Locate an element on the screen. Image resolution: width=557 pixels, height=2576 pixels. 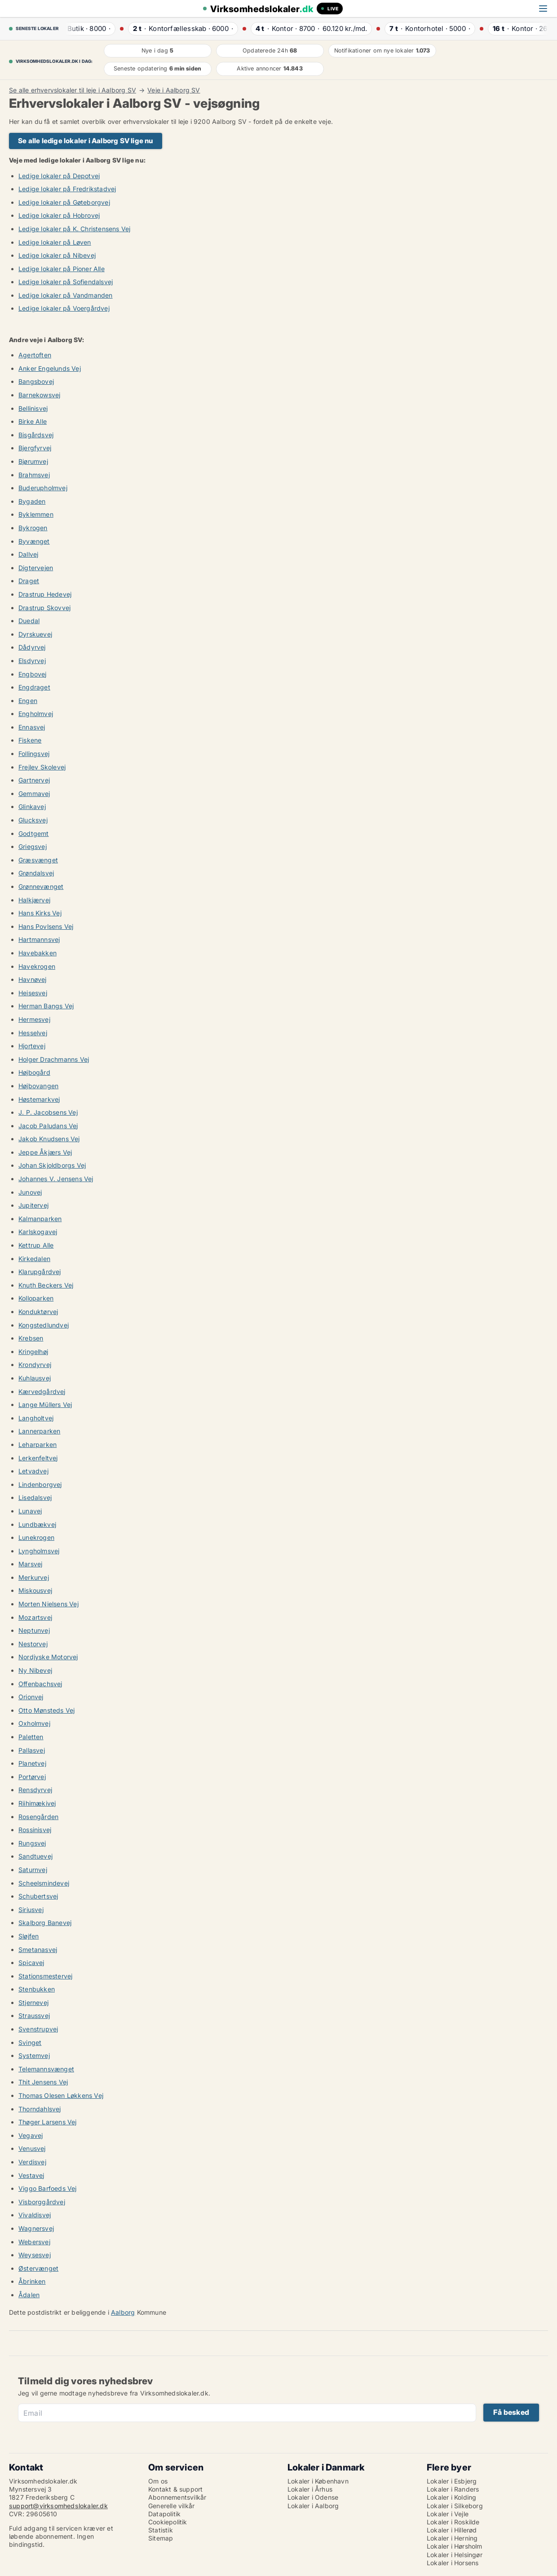
Ledige lokaler på Pioner Alle is located at coordinates (61, 269).